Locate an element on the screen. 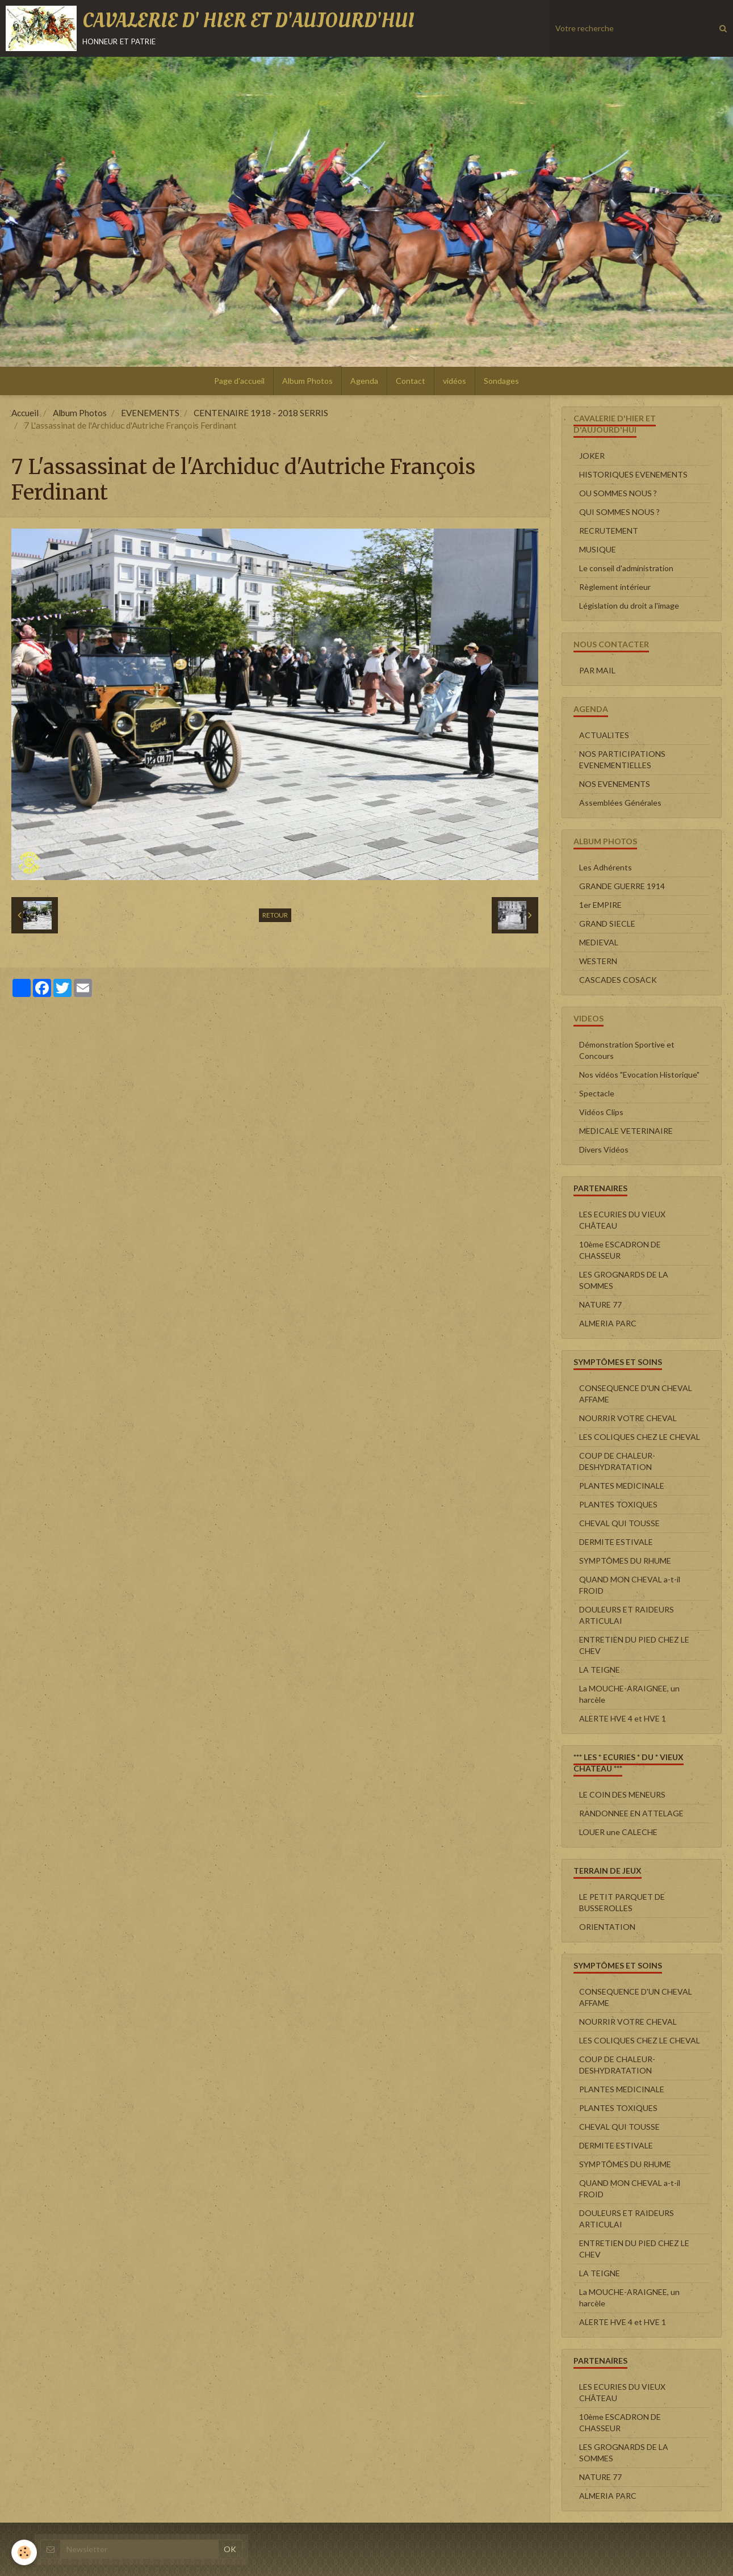 The image size is (733, 2576). DOULEURS ET RAIDEURS ARTICULAI is located at coordinates (626, 1615).